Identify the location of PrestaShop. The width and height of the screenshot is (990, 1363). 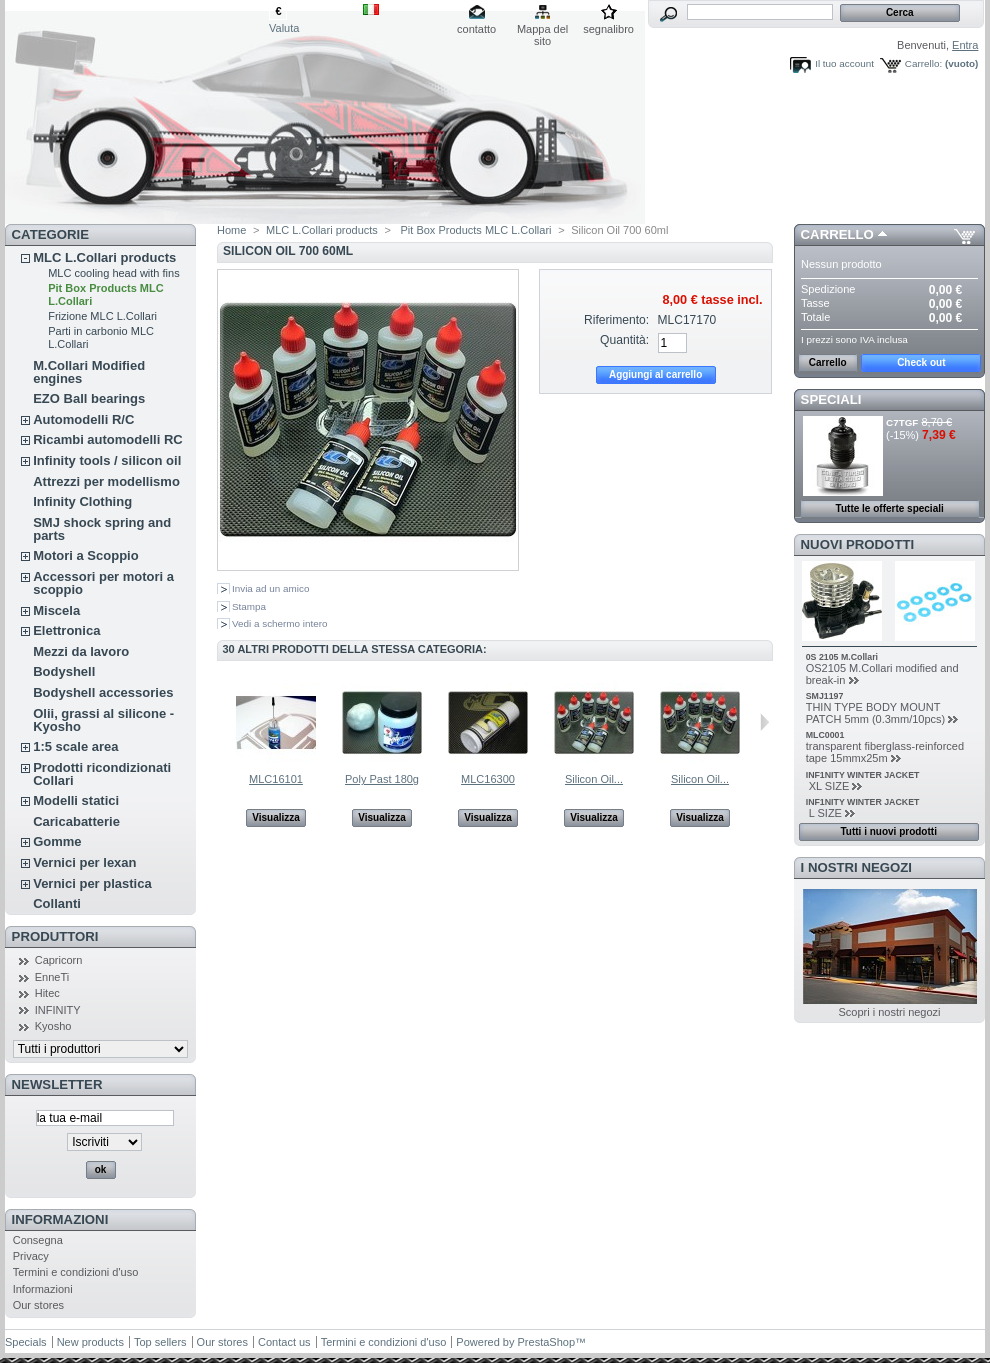
(546, 1342).